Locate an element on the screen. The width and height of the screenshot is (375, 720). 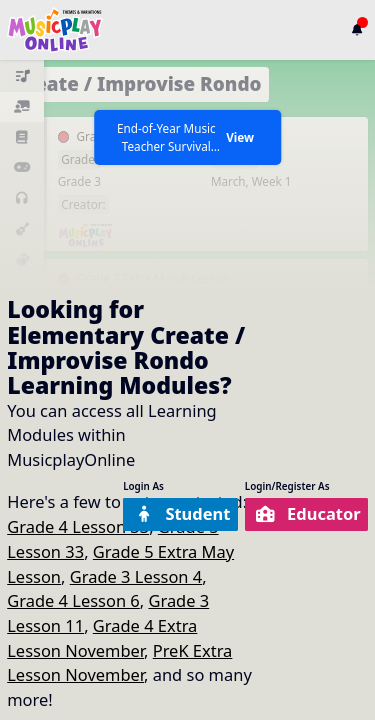
Grade 4 Lesson 6 is located at coordinates (73, 600).